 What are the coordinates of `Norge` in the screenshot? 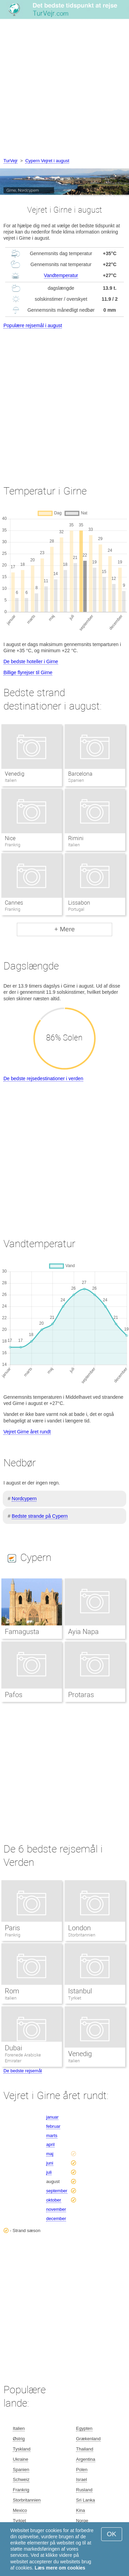 It's located at (82, 2520).